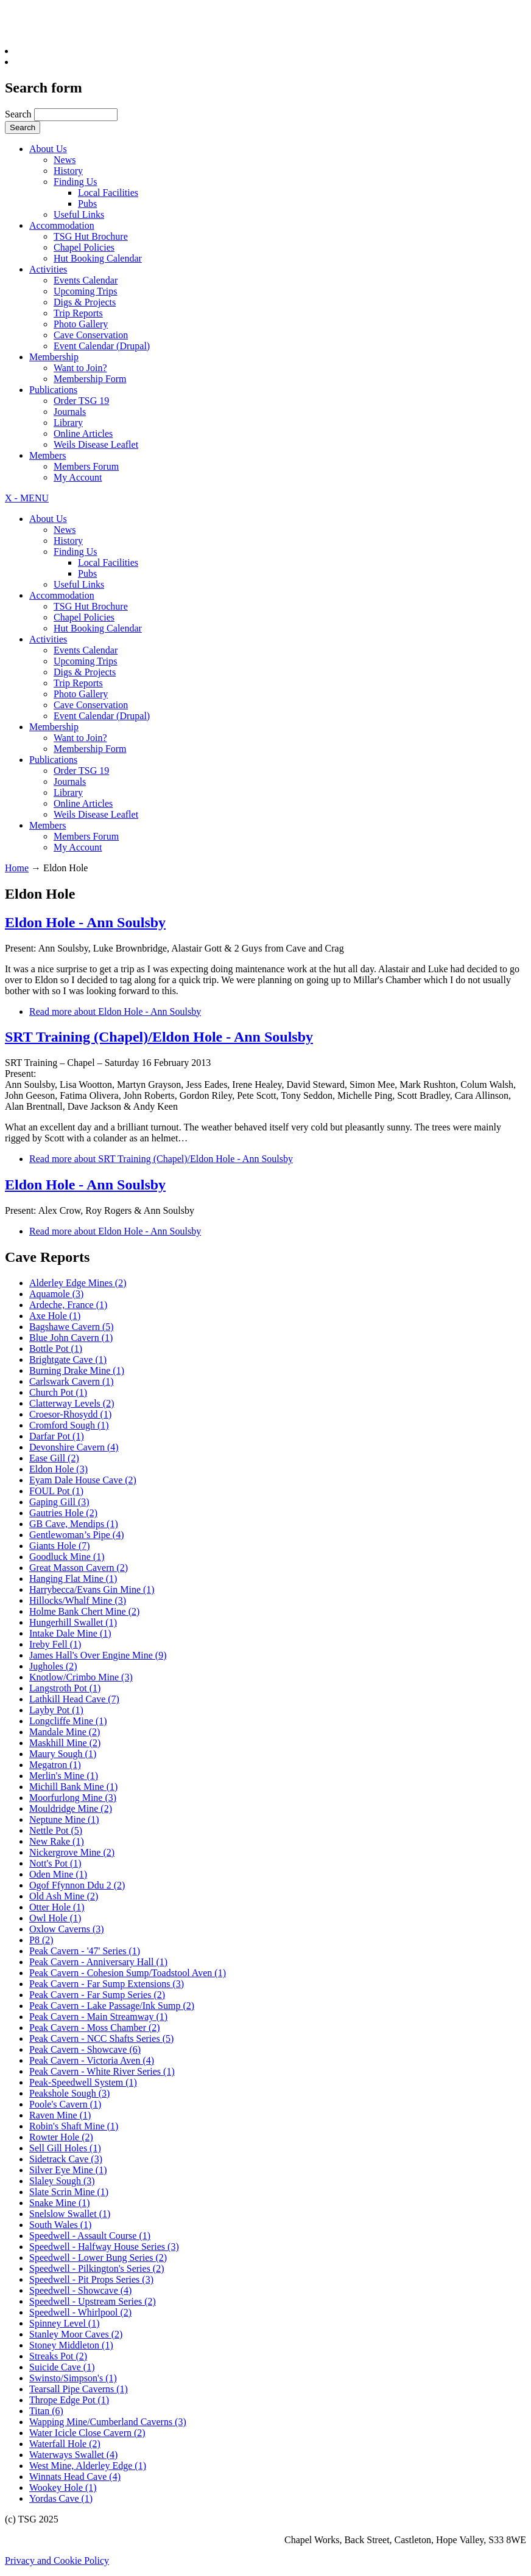 The image size is (531, 2576). What do you see at coordinates (86, 466) in the screenshot?
I see `Members Forum` at bounding box center [86, 466].